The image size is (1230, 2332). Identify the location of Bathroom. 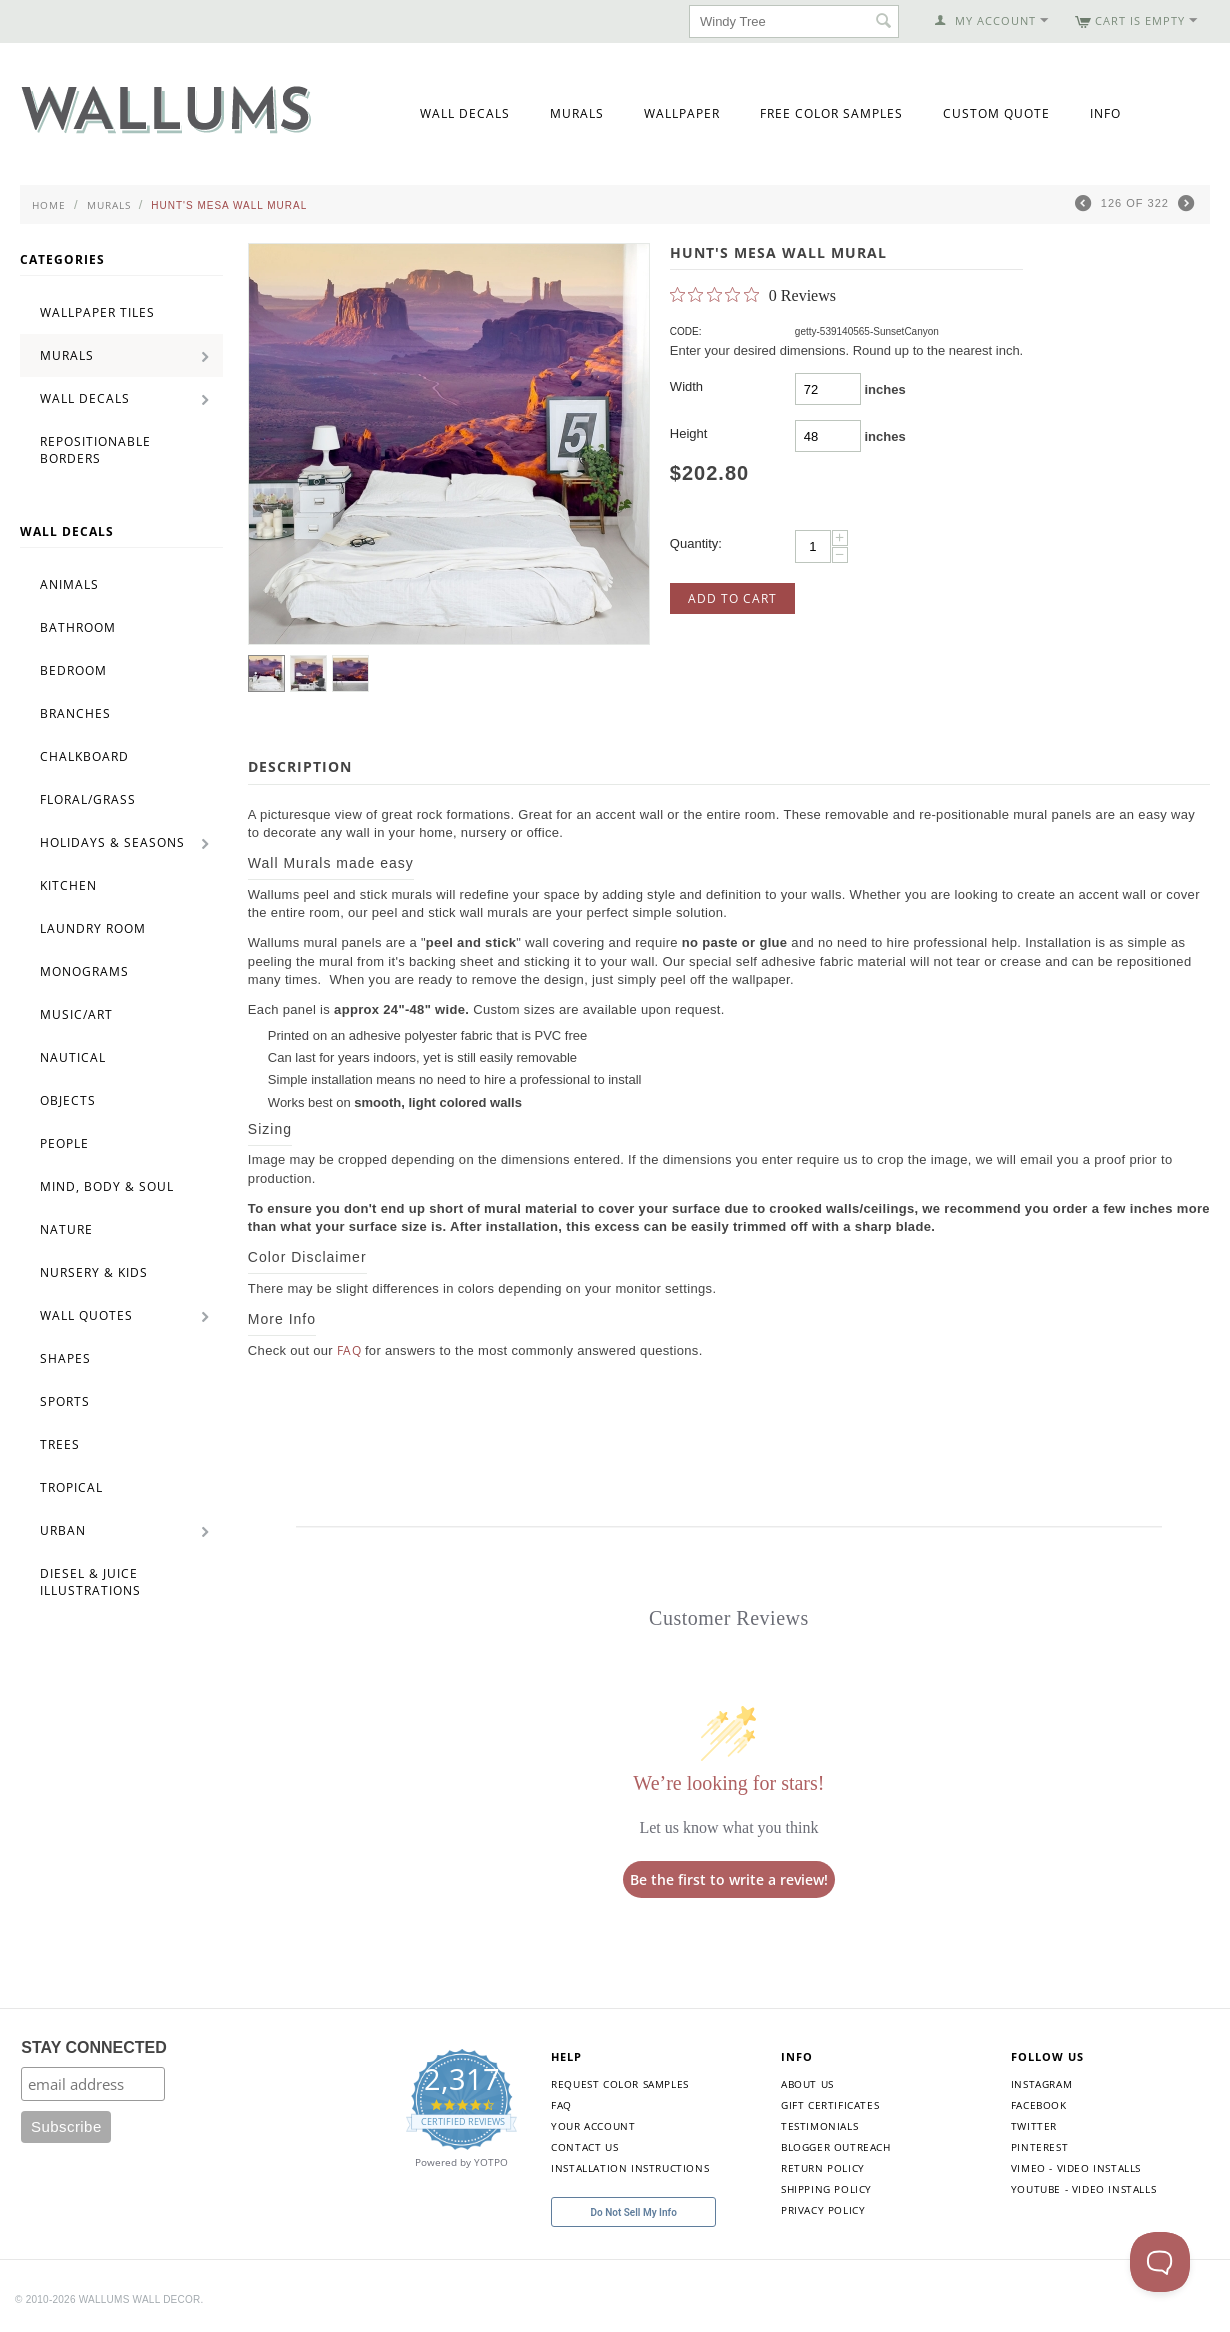
(78, 627).